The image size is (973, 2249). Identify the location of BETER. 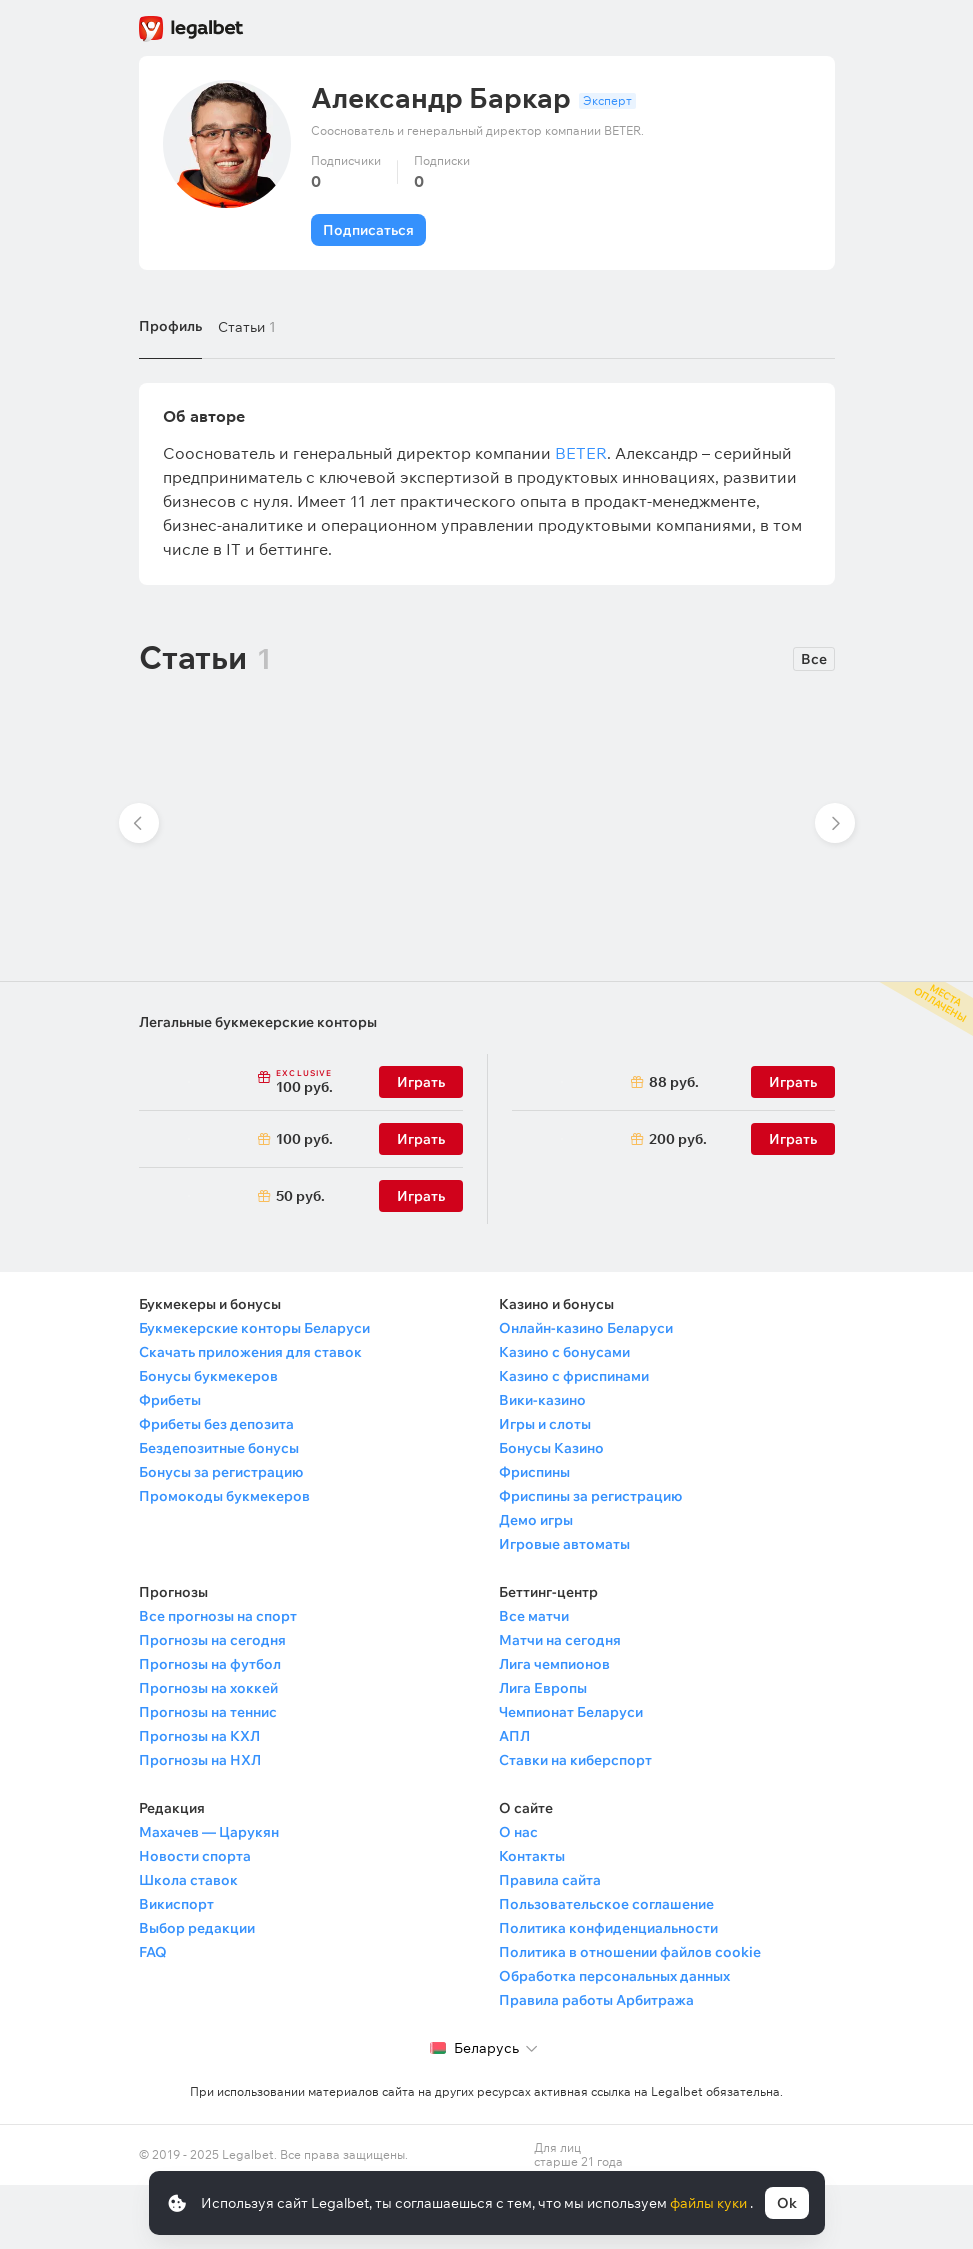
(581, 453).